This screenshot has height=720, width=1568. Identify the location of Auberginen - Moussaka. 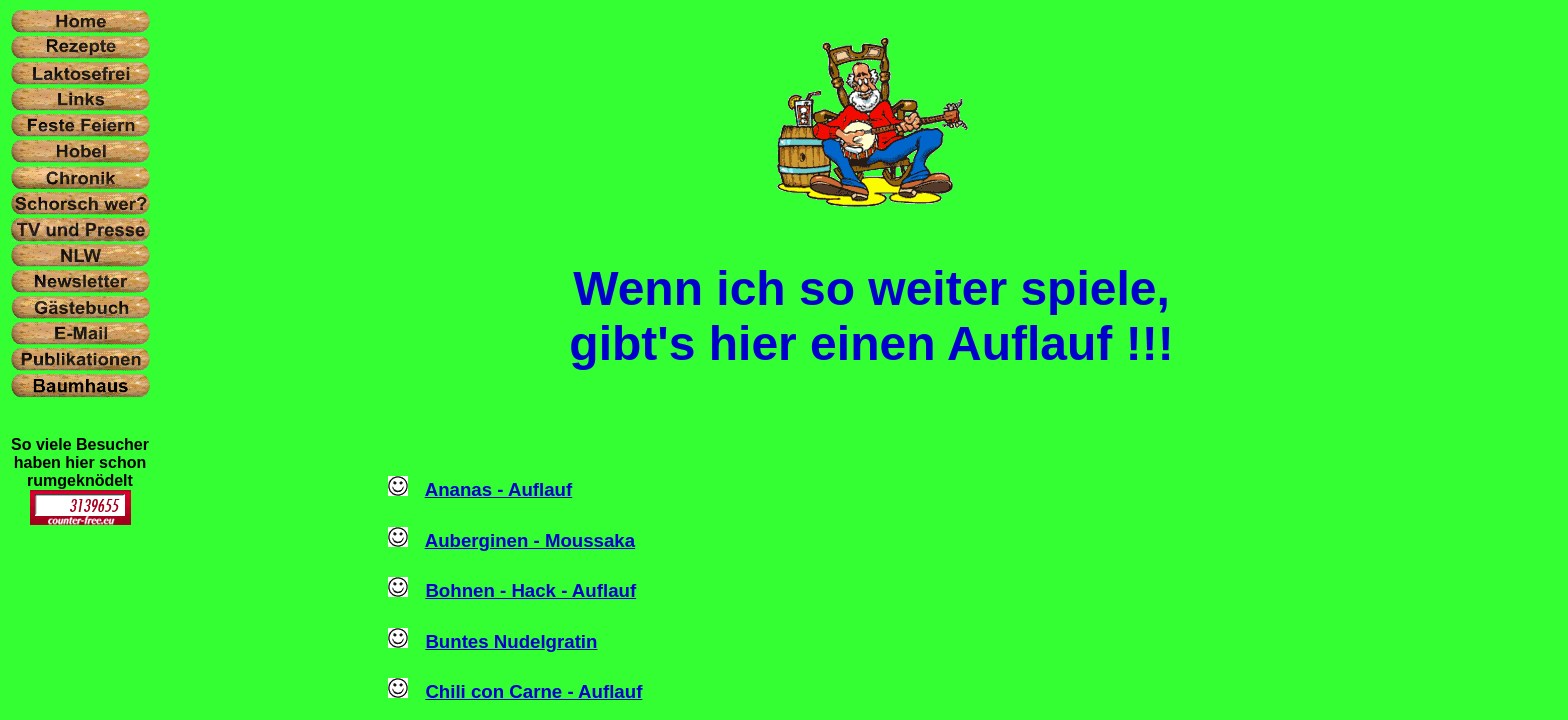
(530, 540).